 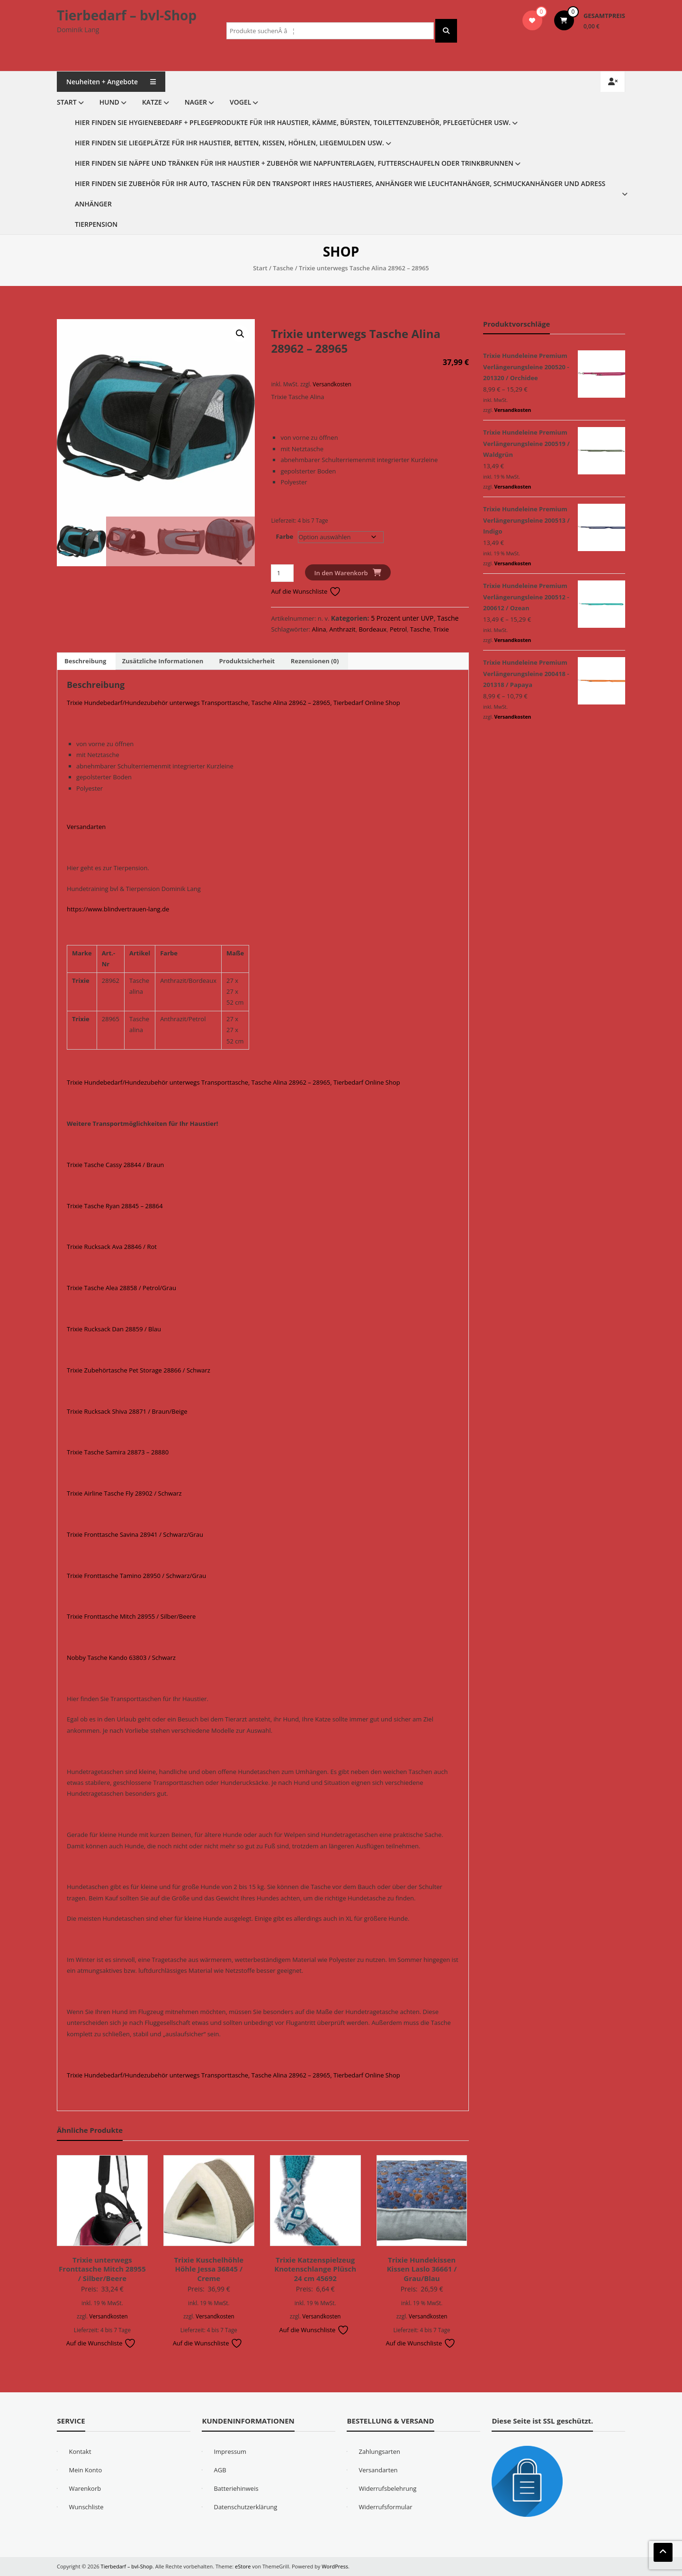 I want to click on Kontakt, so click(x=80, y=2451).